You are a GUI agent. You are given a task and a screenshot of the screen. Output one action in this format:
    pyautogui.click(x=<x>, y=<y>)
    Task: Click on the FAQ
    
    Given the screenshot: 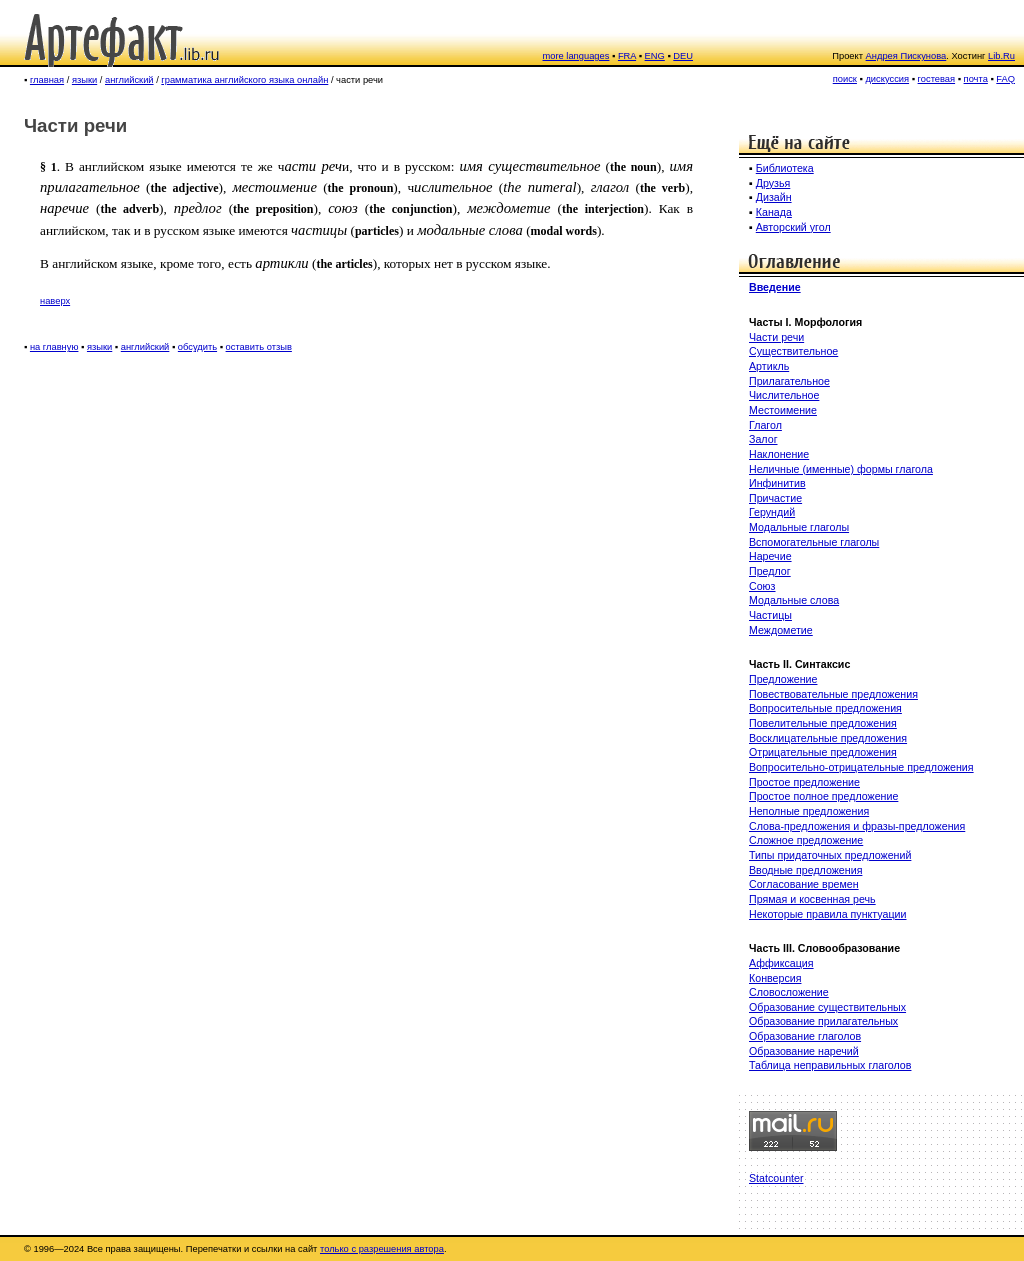 What is the action you would take?
    pyautogui.click(x=1005, y=79)
    